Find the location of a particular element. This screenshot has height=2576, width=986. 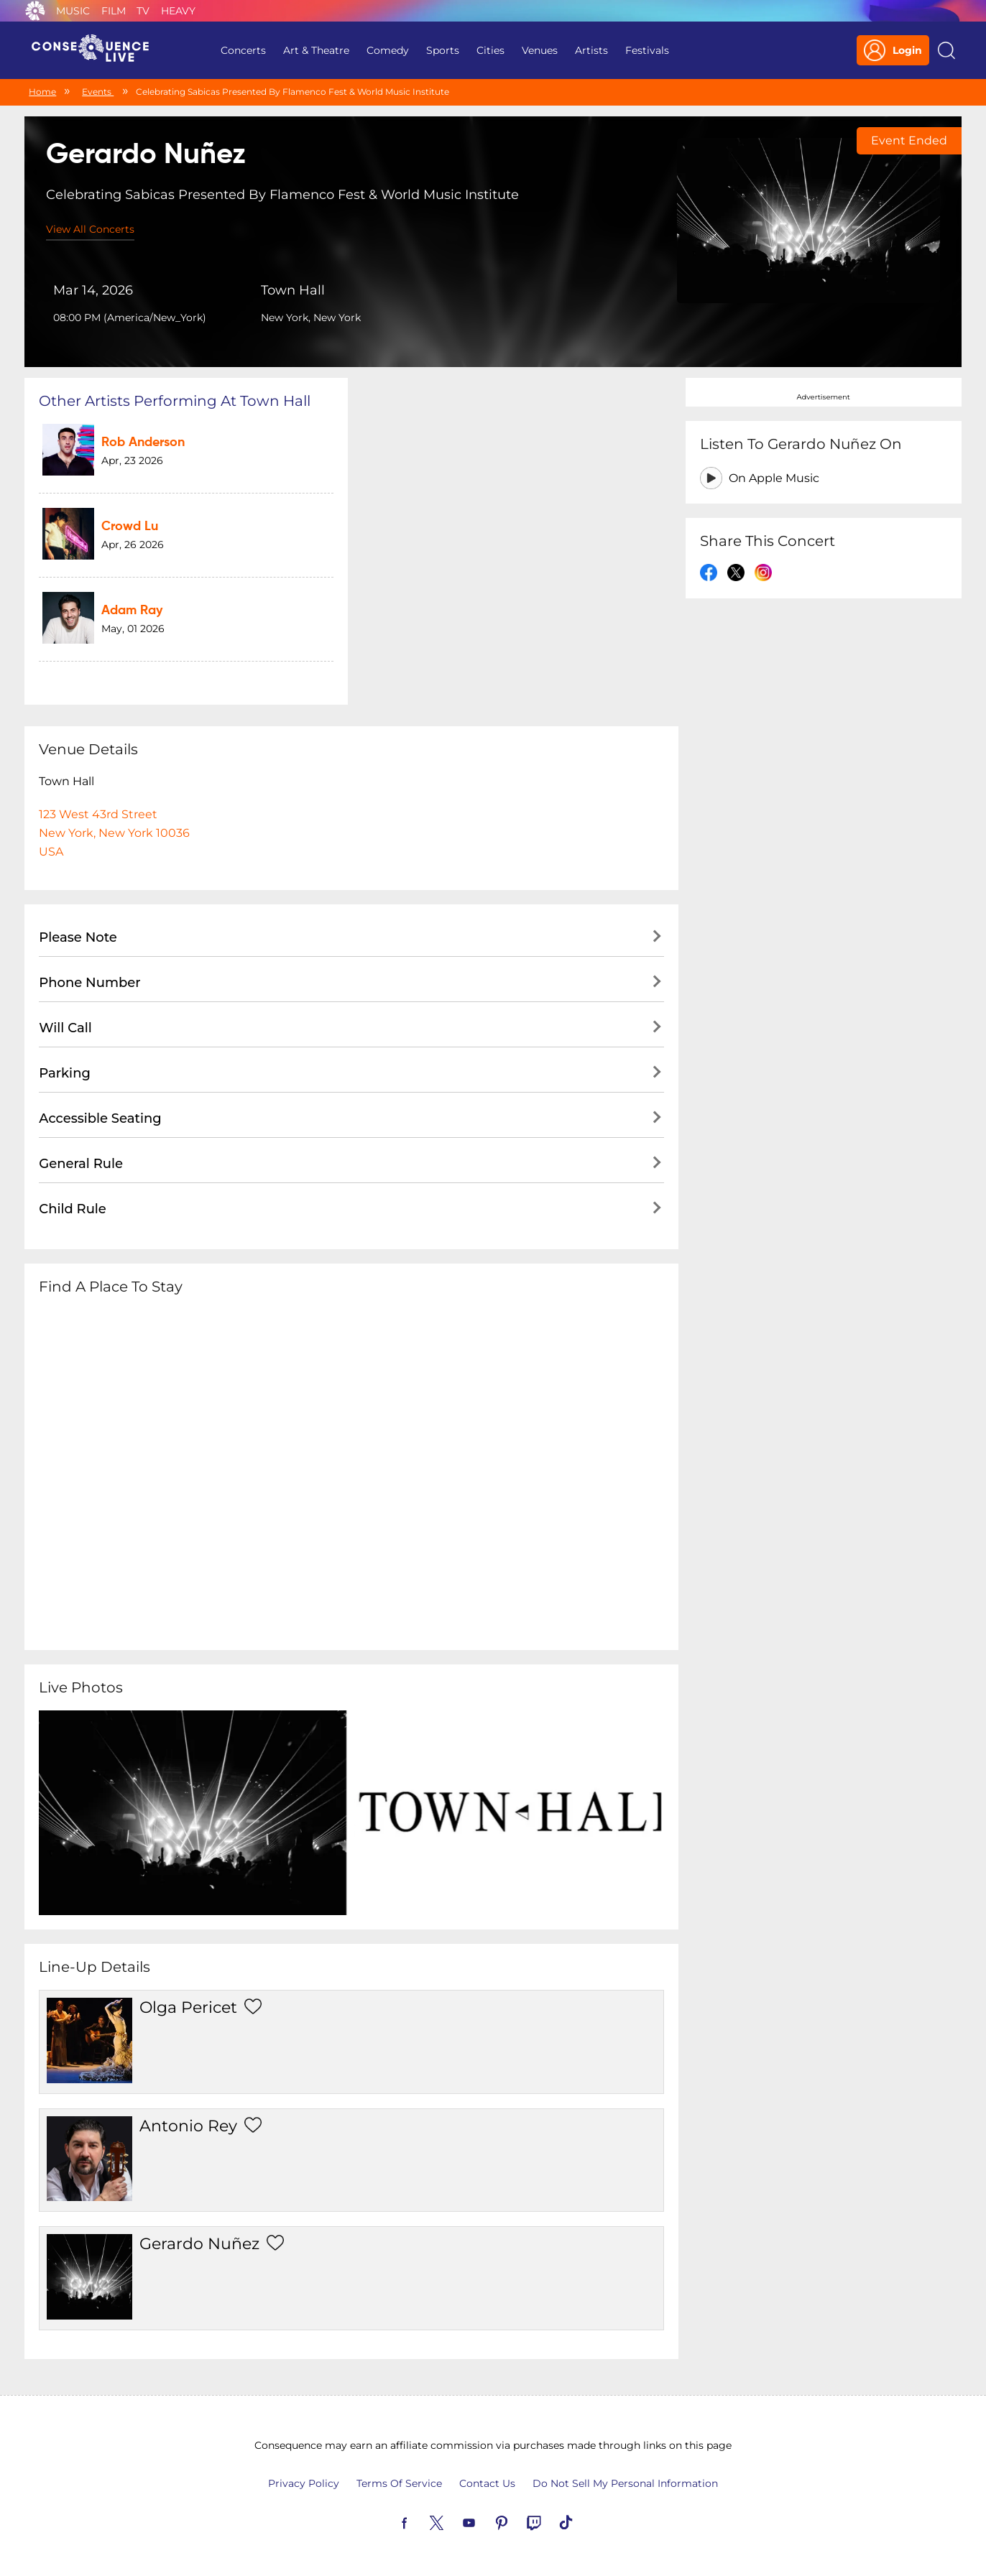

Town Hall is located at coordinates (293, 290).